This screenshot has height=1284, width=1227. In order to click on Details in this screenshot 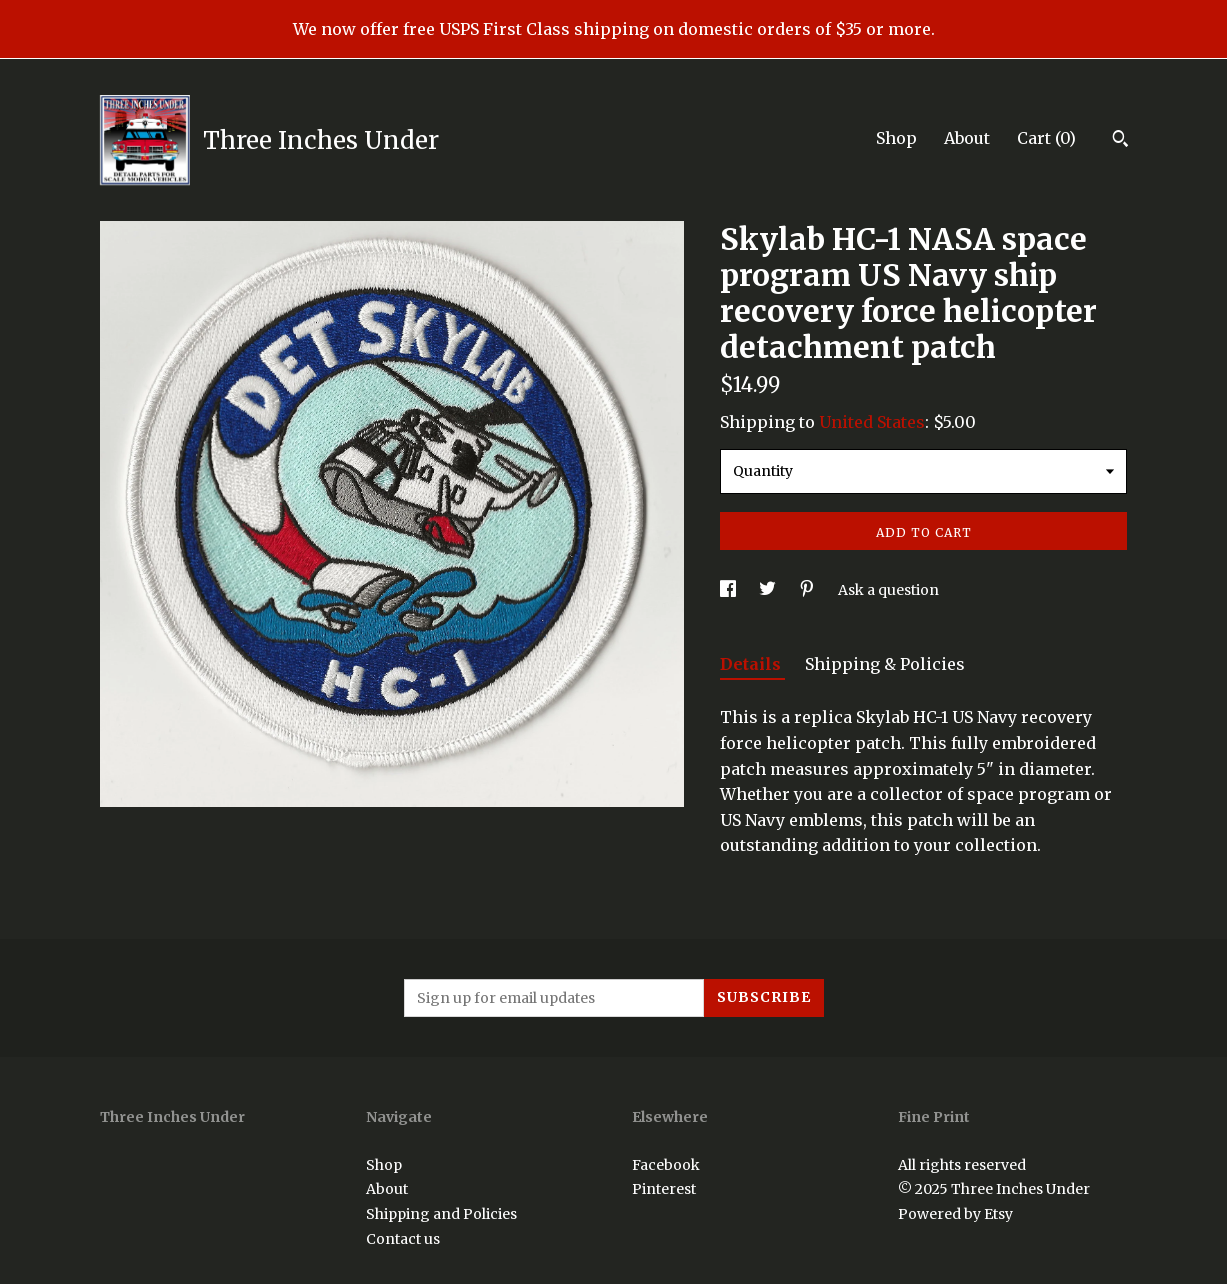, I will do `click(752, 664)`.